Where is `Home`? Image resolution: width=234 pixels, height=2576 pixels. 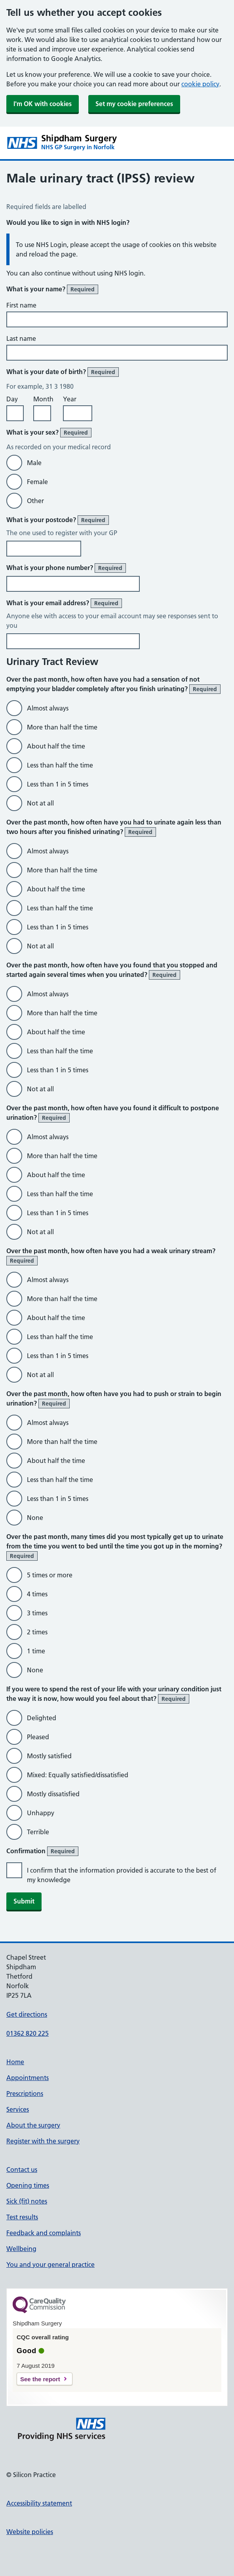 Home is located at coordinates (15, 2062).